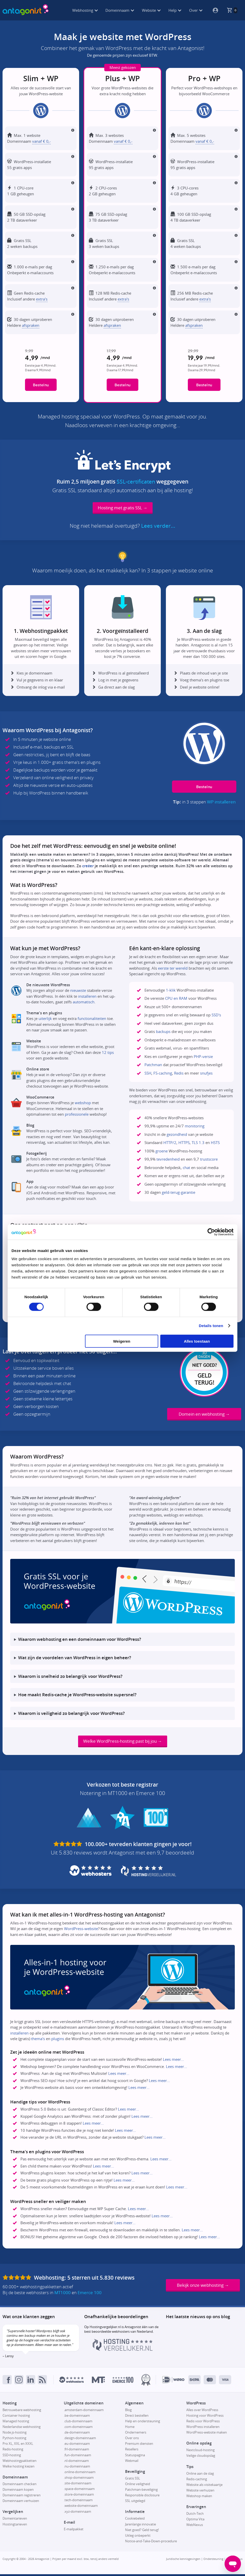  Describe the element at coordinates (202, 2429) in the screenshot. I see `WordPress installeren` at that location.